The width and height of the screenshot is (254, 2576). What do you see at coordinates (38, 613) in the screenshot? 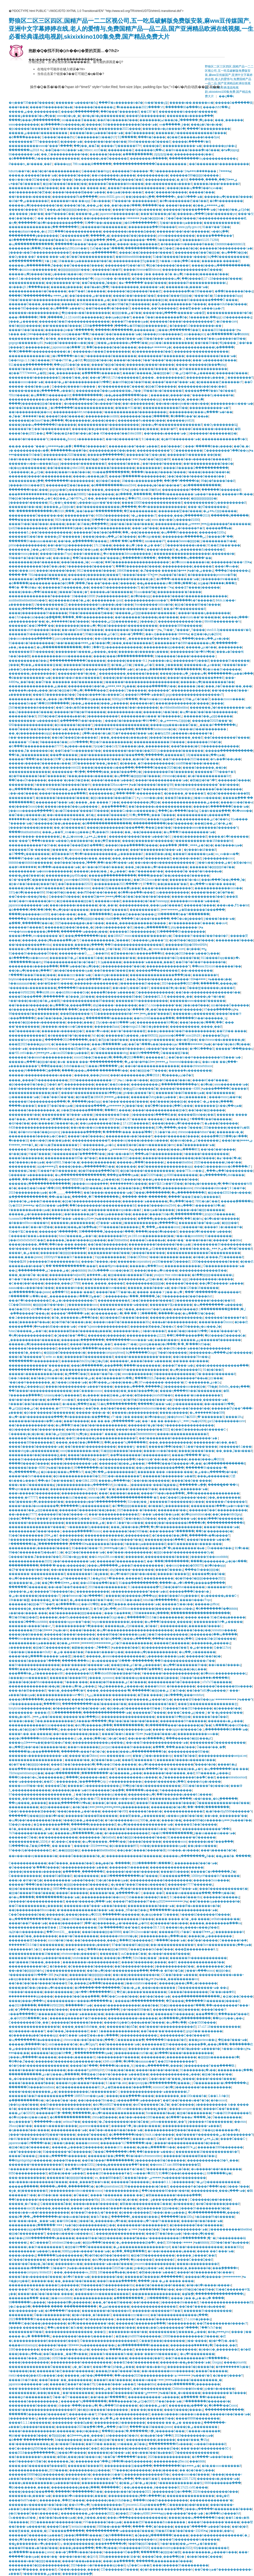
I see `����ŷ��������Ʒһ������` at bounding box center [38, 613].